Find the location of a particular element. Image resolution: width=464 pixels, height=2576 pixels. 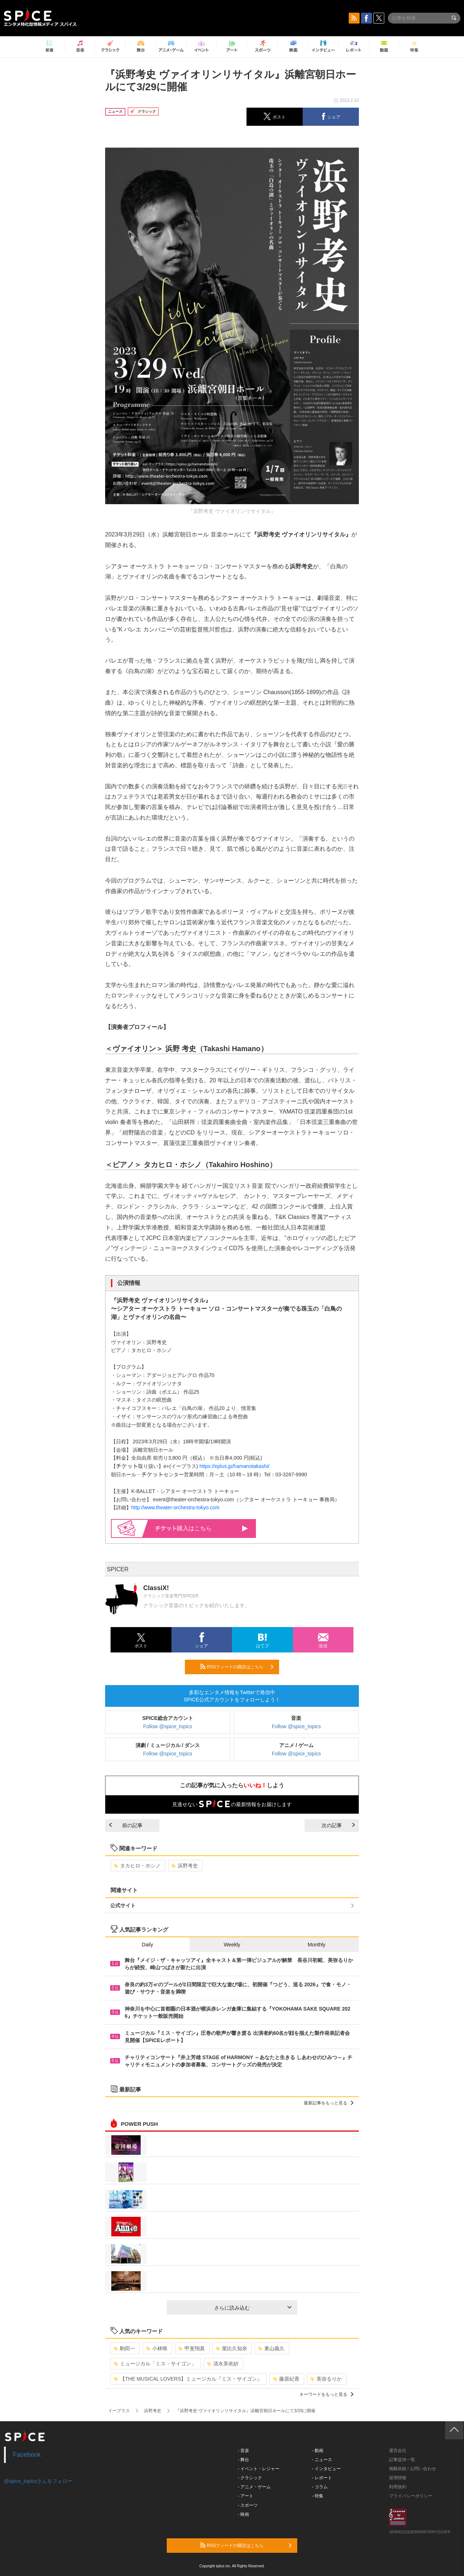

さらに読み込む is located at coordinates (252, 2308).